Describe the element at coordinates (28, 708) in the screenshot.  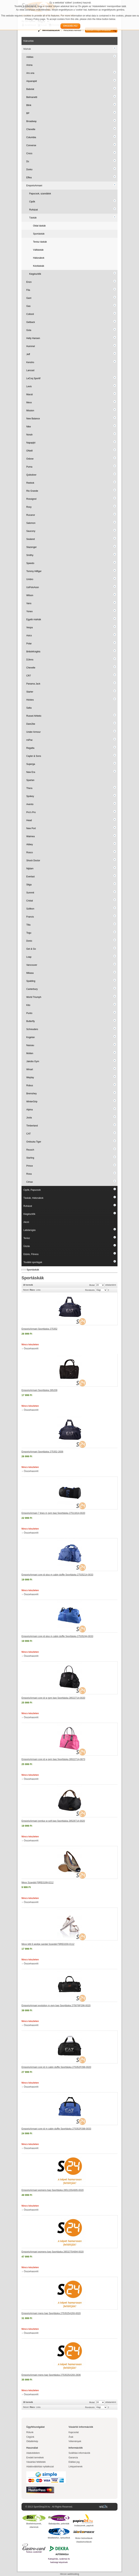
I see `Salta` at that location.